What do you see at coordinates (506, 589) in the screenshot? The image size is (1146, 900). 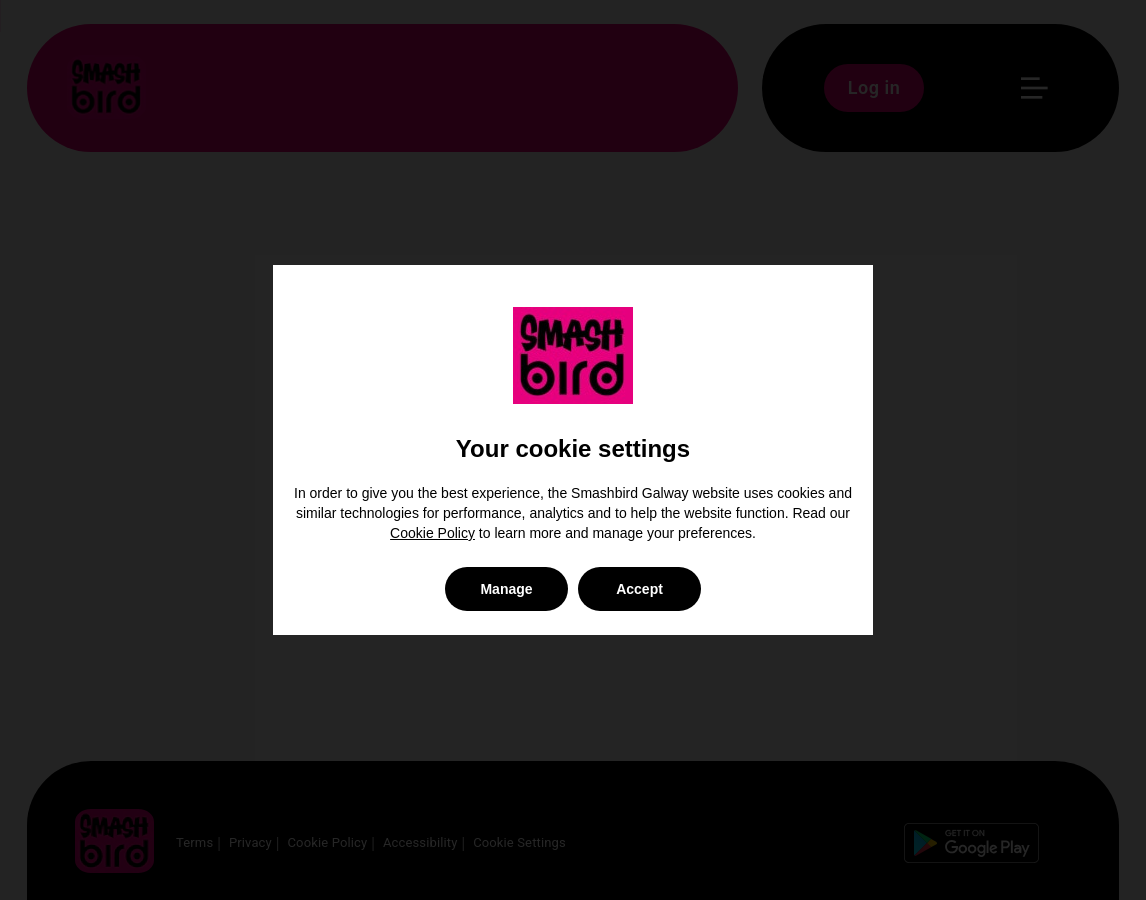 I see `Manage` at bounding box center [506, 589].